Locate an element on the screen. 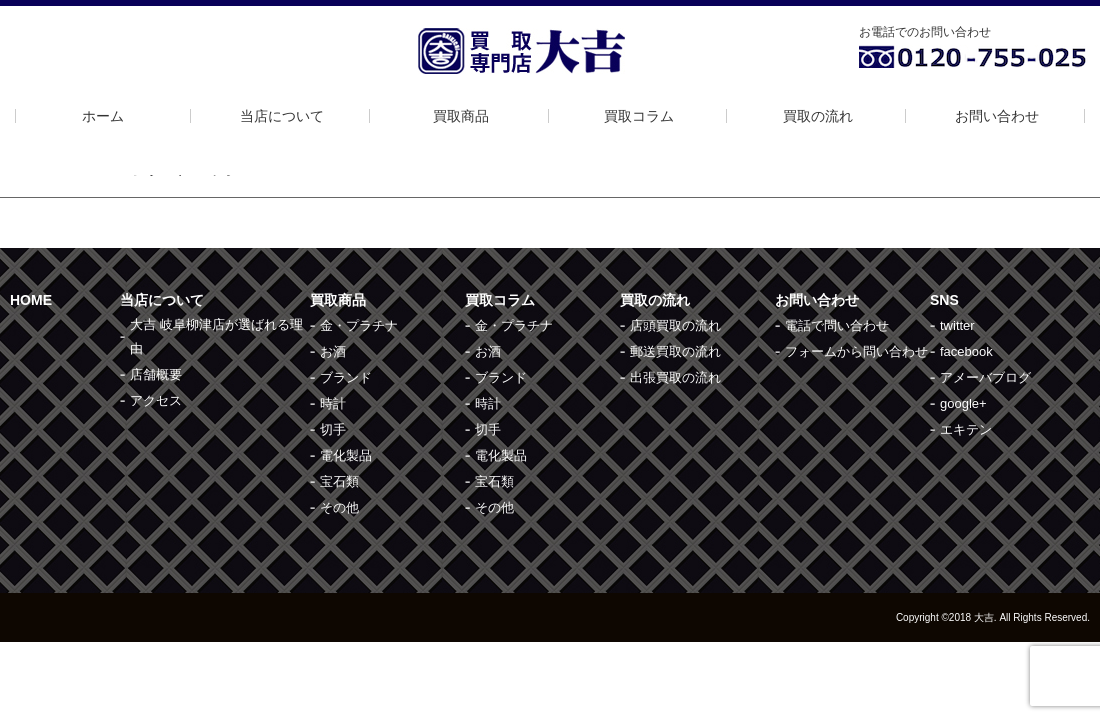 The width and height of the screenshot is (1100, 720). 店舗概要 is located at coordinates (156, 374).